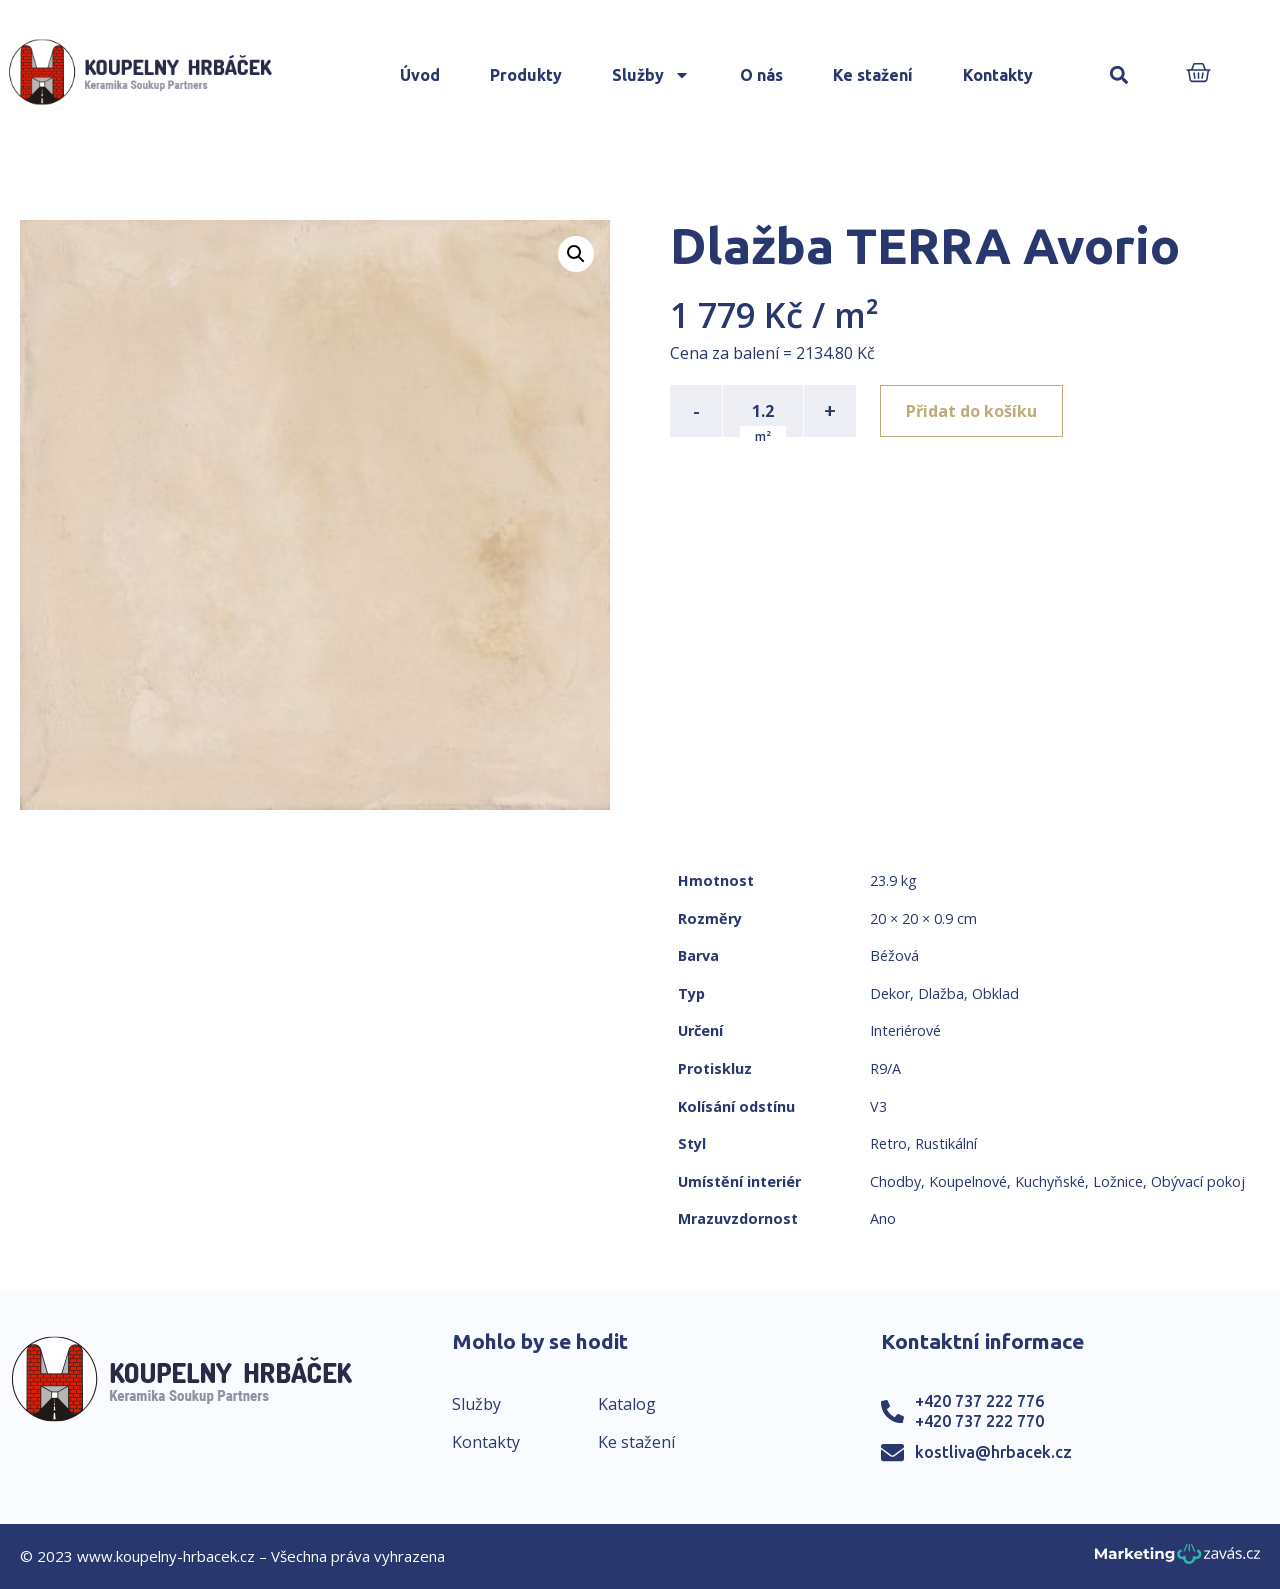 This screenshot has height=1589, width=1280. Describe the element at coordinates (971, 411) in the screenshot. I see `Přidat do košíku` at that location.